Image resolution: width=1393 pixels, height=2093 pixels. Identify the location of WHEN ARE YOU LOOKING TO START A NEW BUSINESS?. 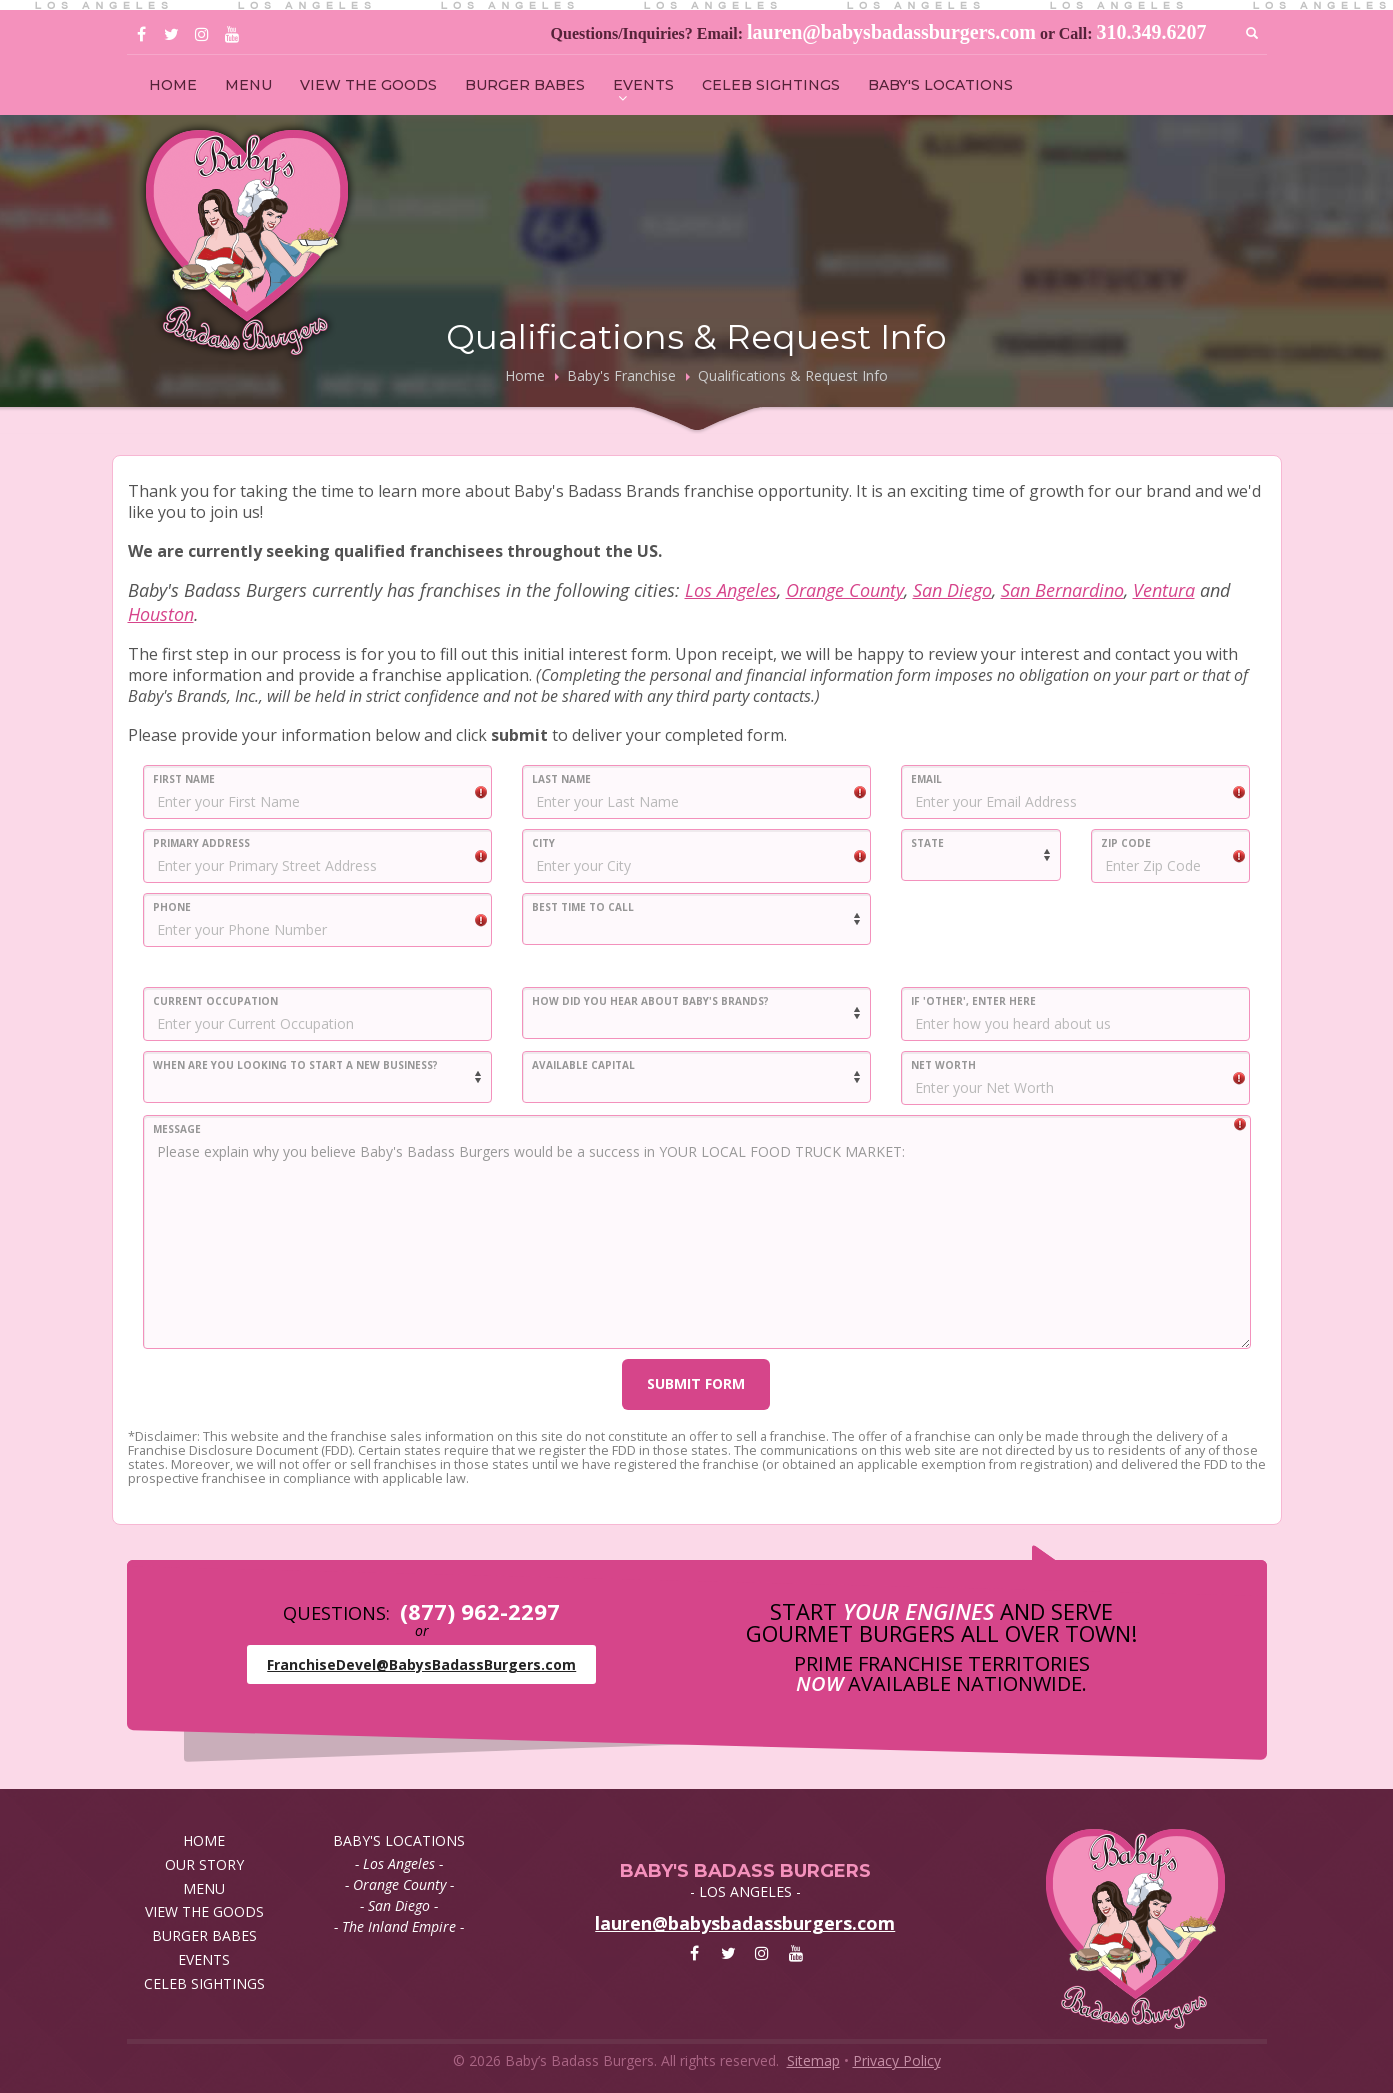
(295, 1065).